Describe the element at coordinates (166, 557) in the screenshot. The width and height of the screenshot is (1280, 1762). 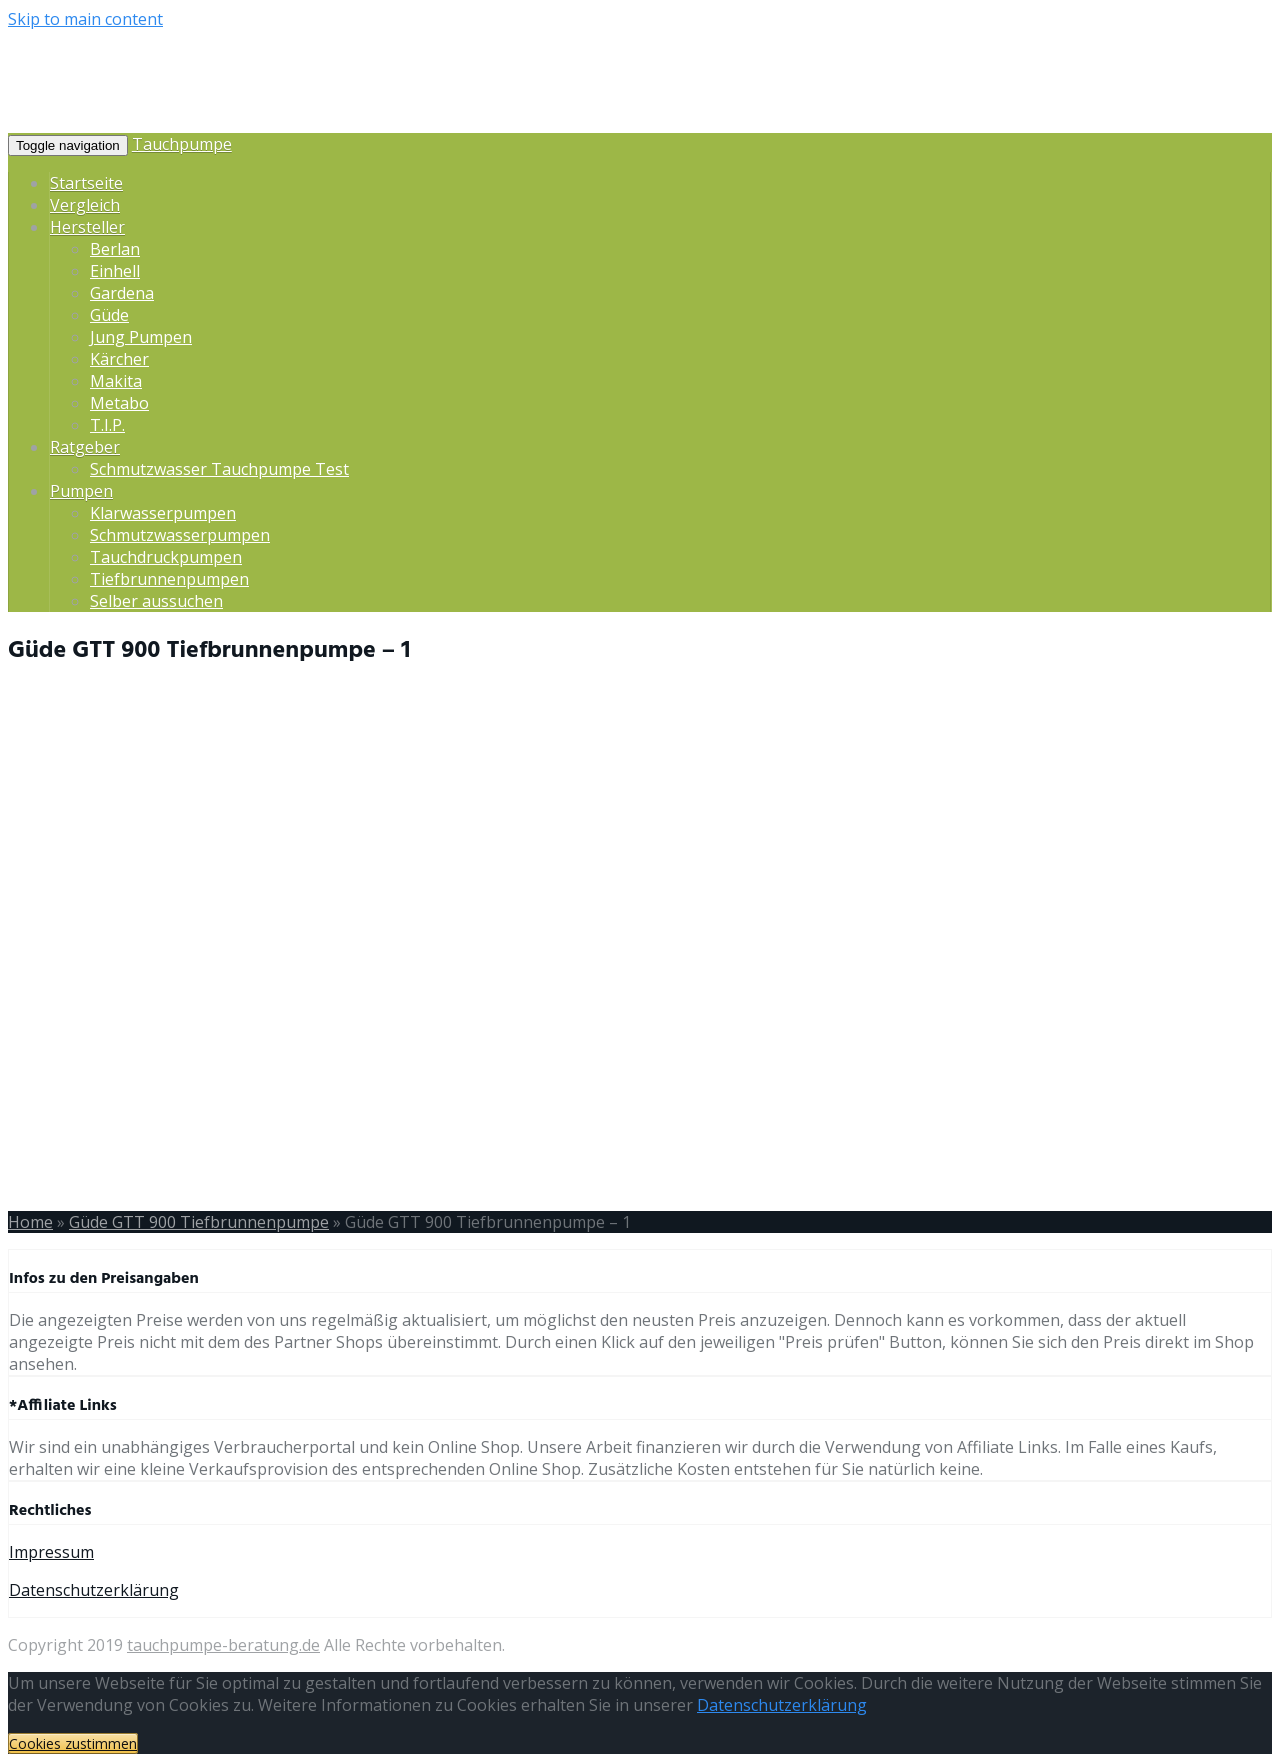
I see `Tauchdruckpumpen` at that location.